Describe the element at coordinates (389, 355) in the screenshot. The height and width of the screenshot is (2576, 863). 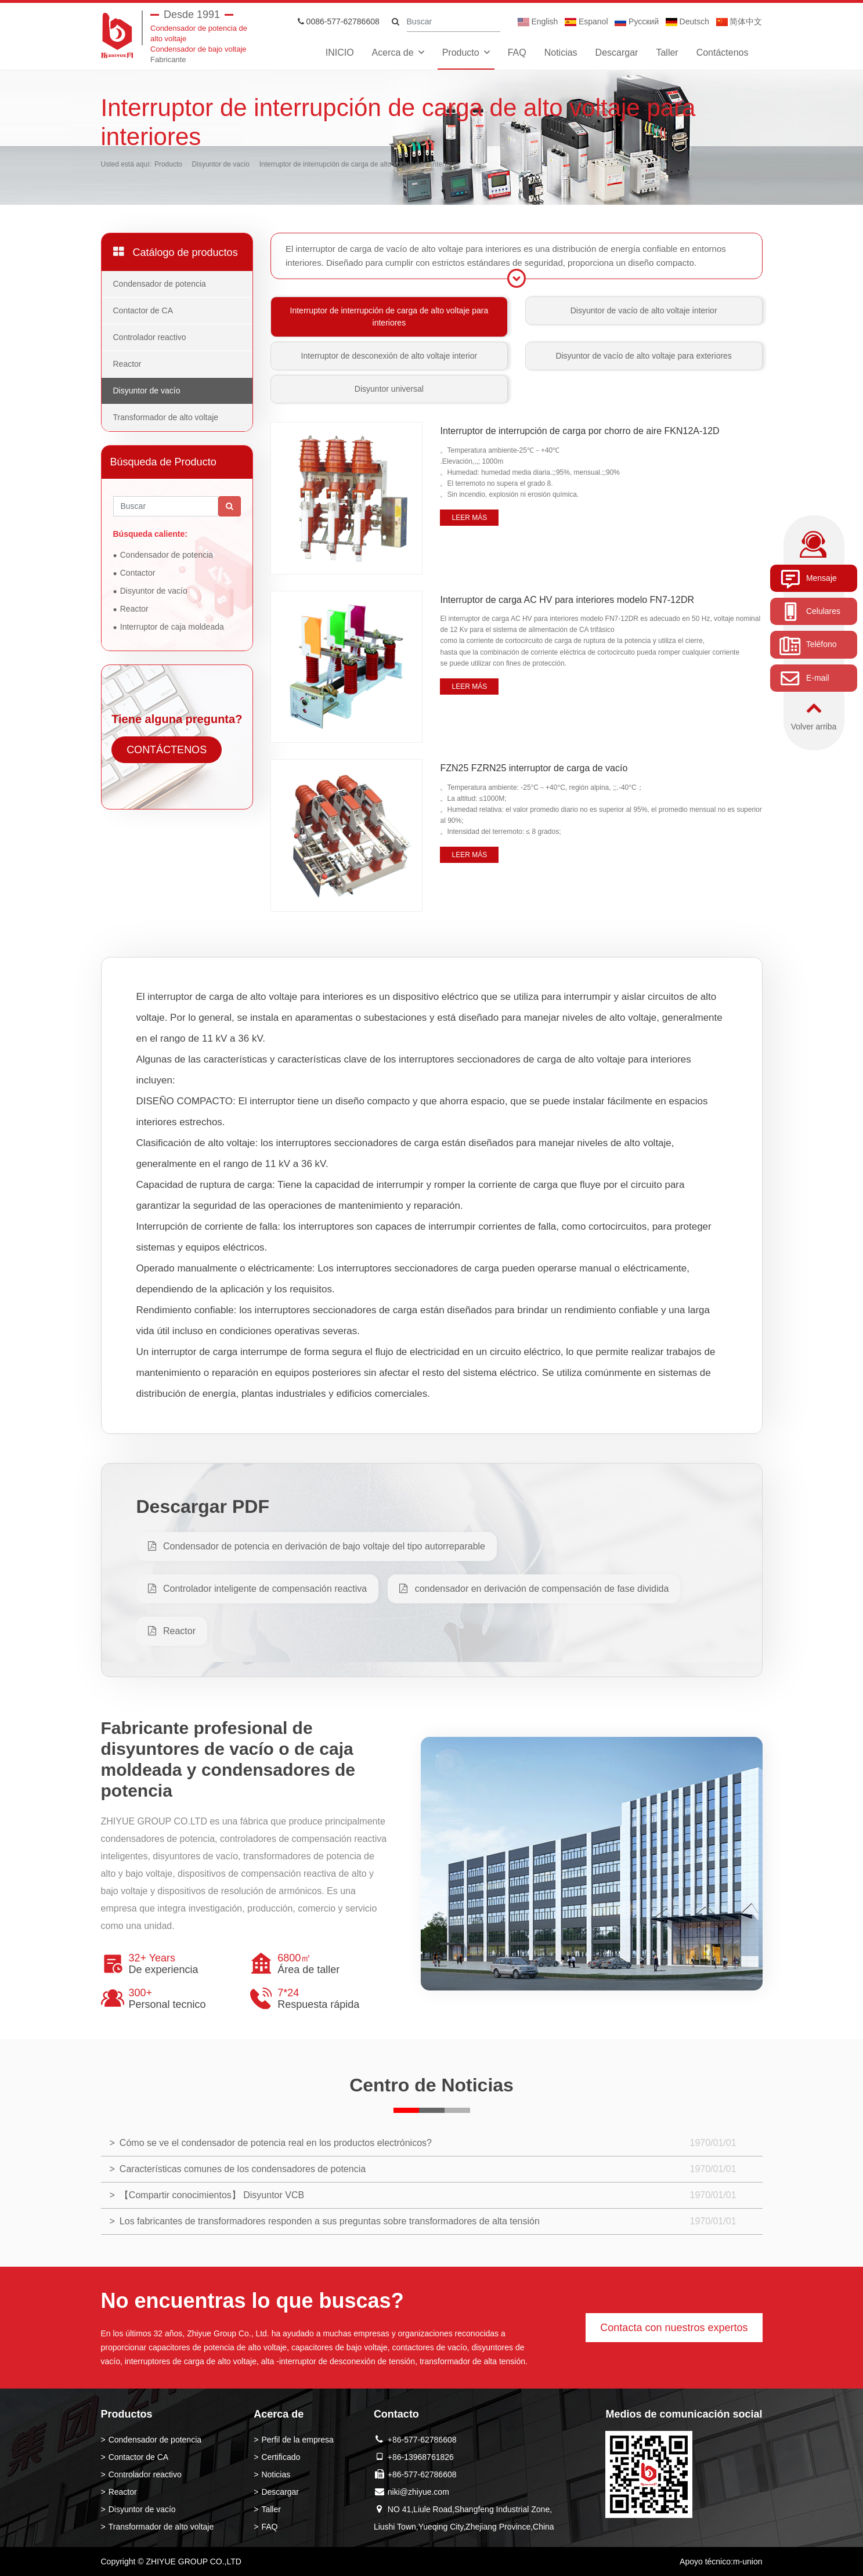
I see `Interruptor de desconexión de alto voltaje interior` at that location.